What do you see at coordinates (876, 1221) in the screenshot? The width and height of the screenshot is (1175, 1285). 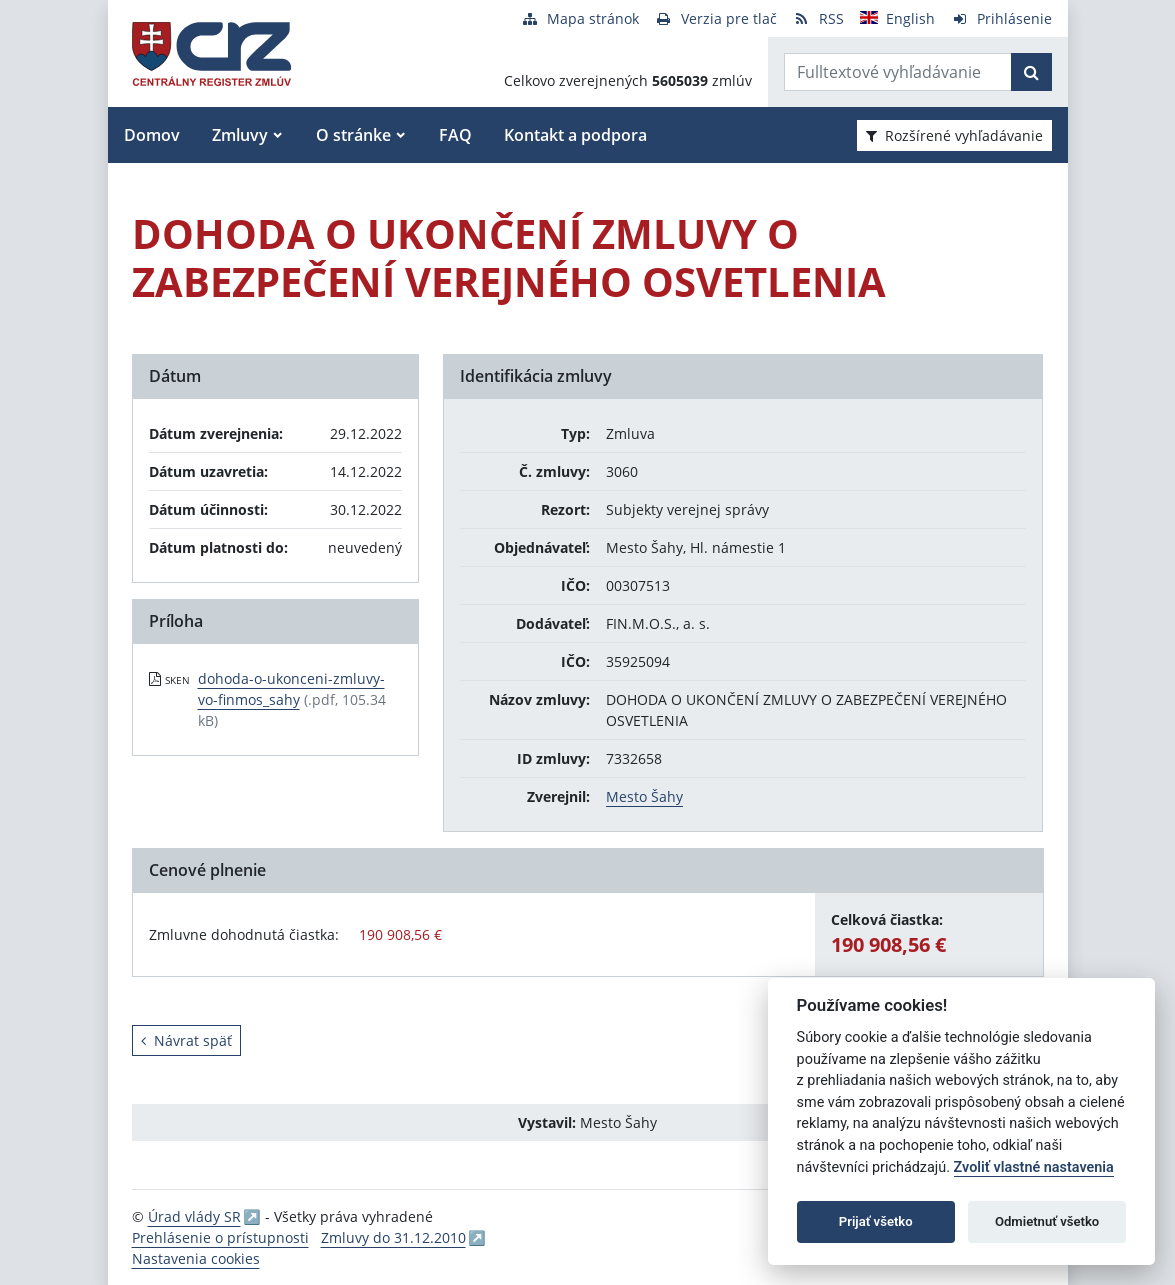 I see `Prijať všetko` at bounding box center [876, 1221].